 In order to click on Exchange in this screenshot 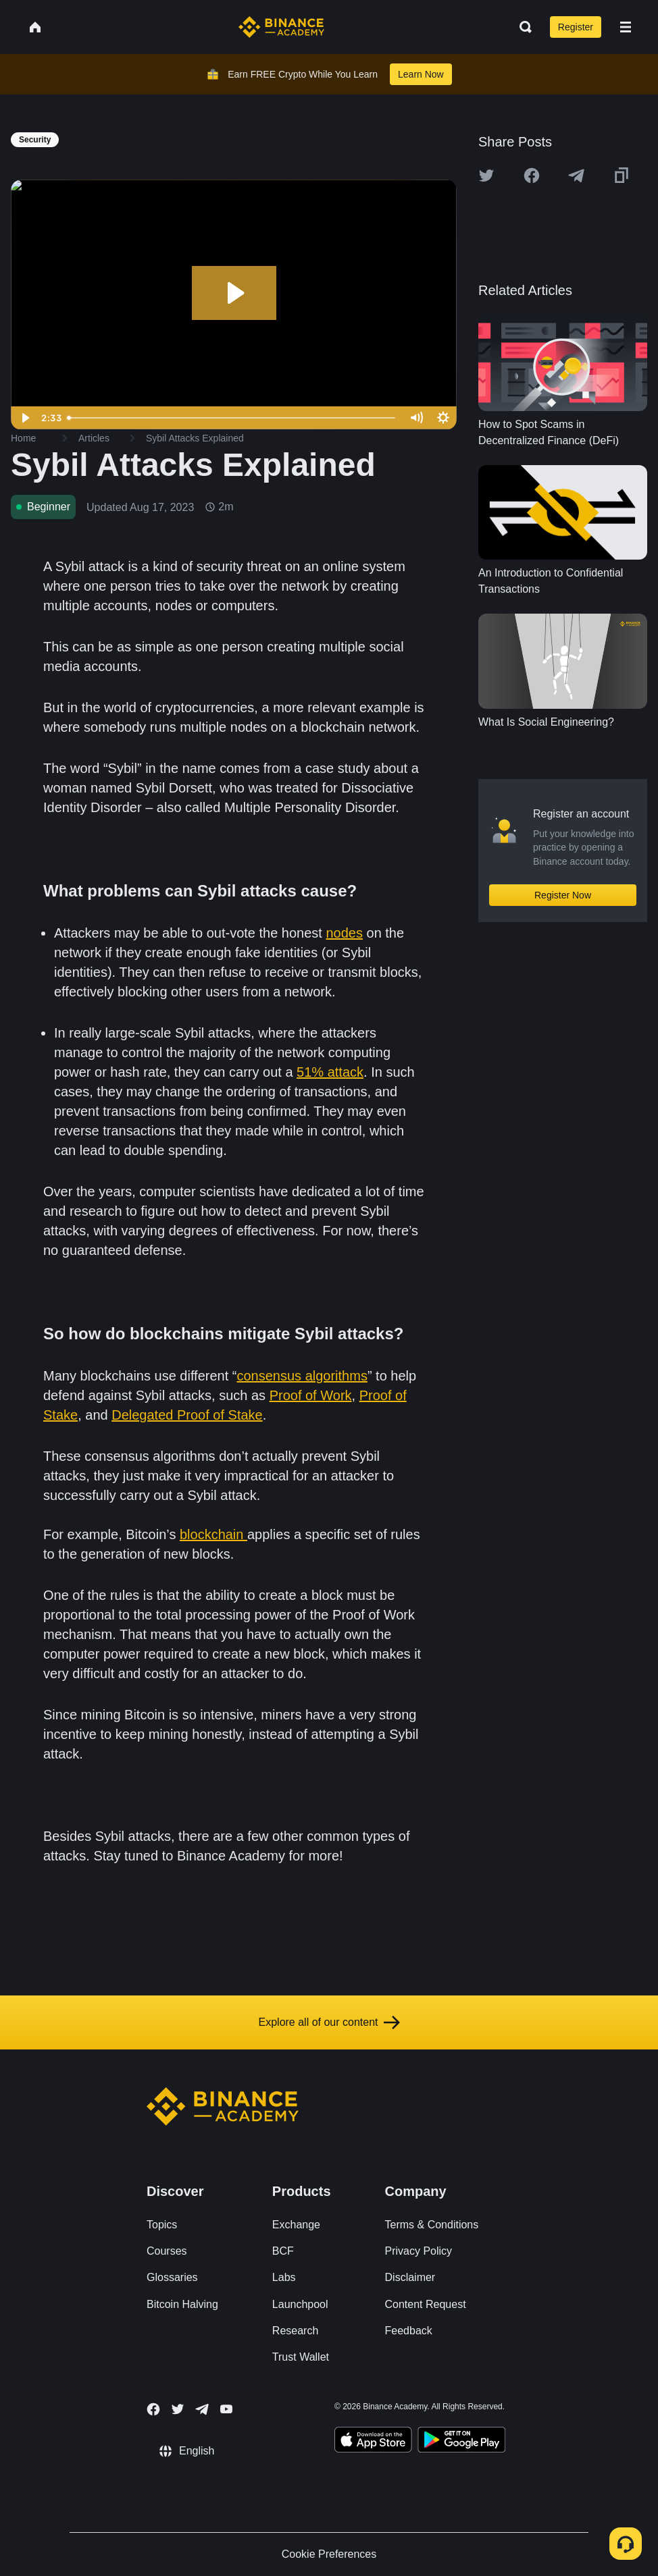, I will do `click(296, 2224)`.